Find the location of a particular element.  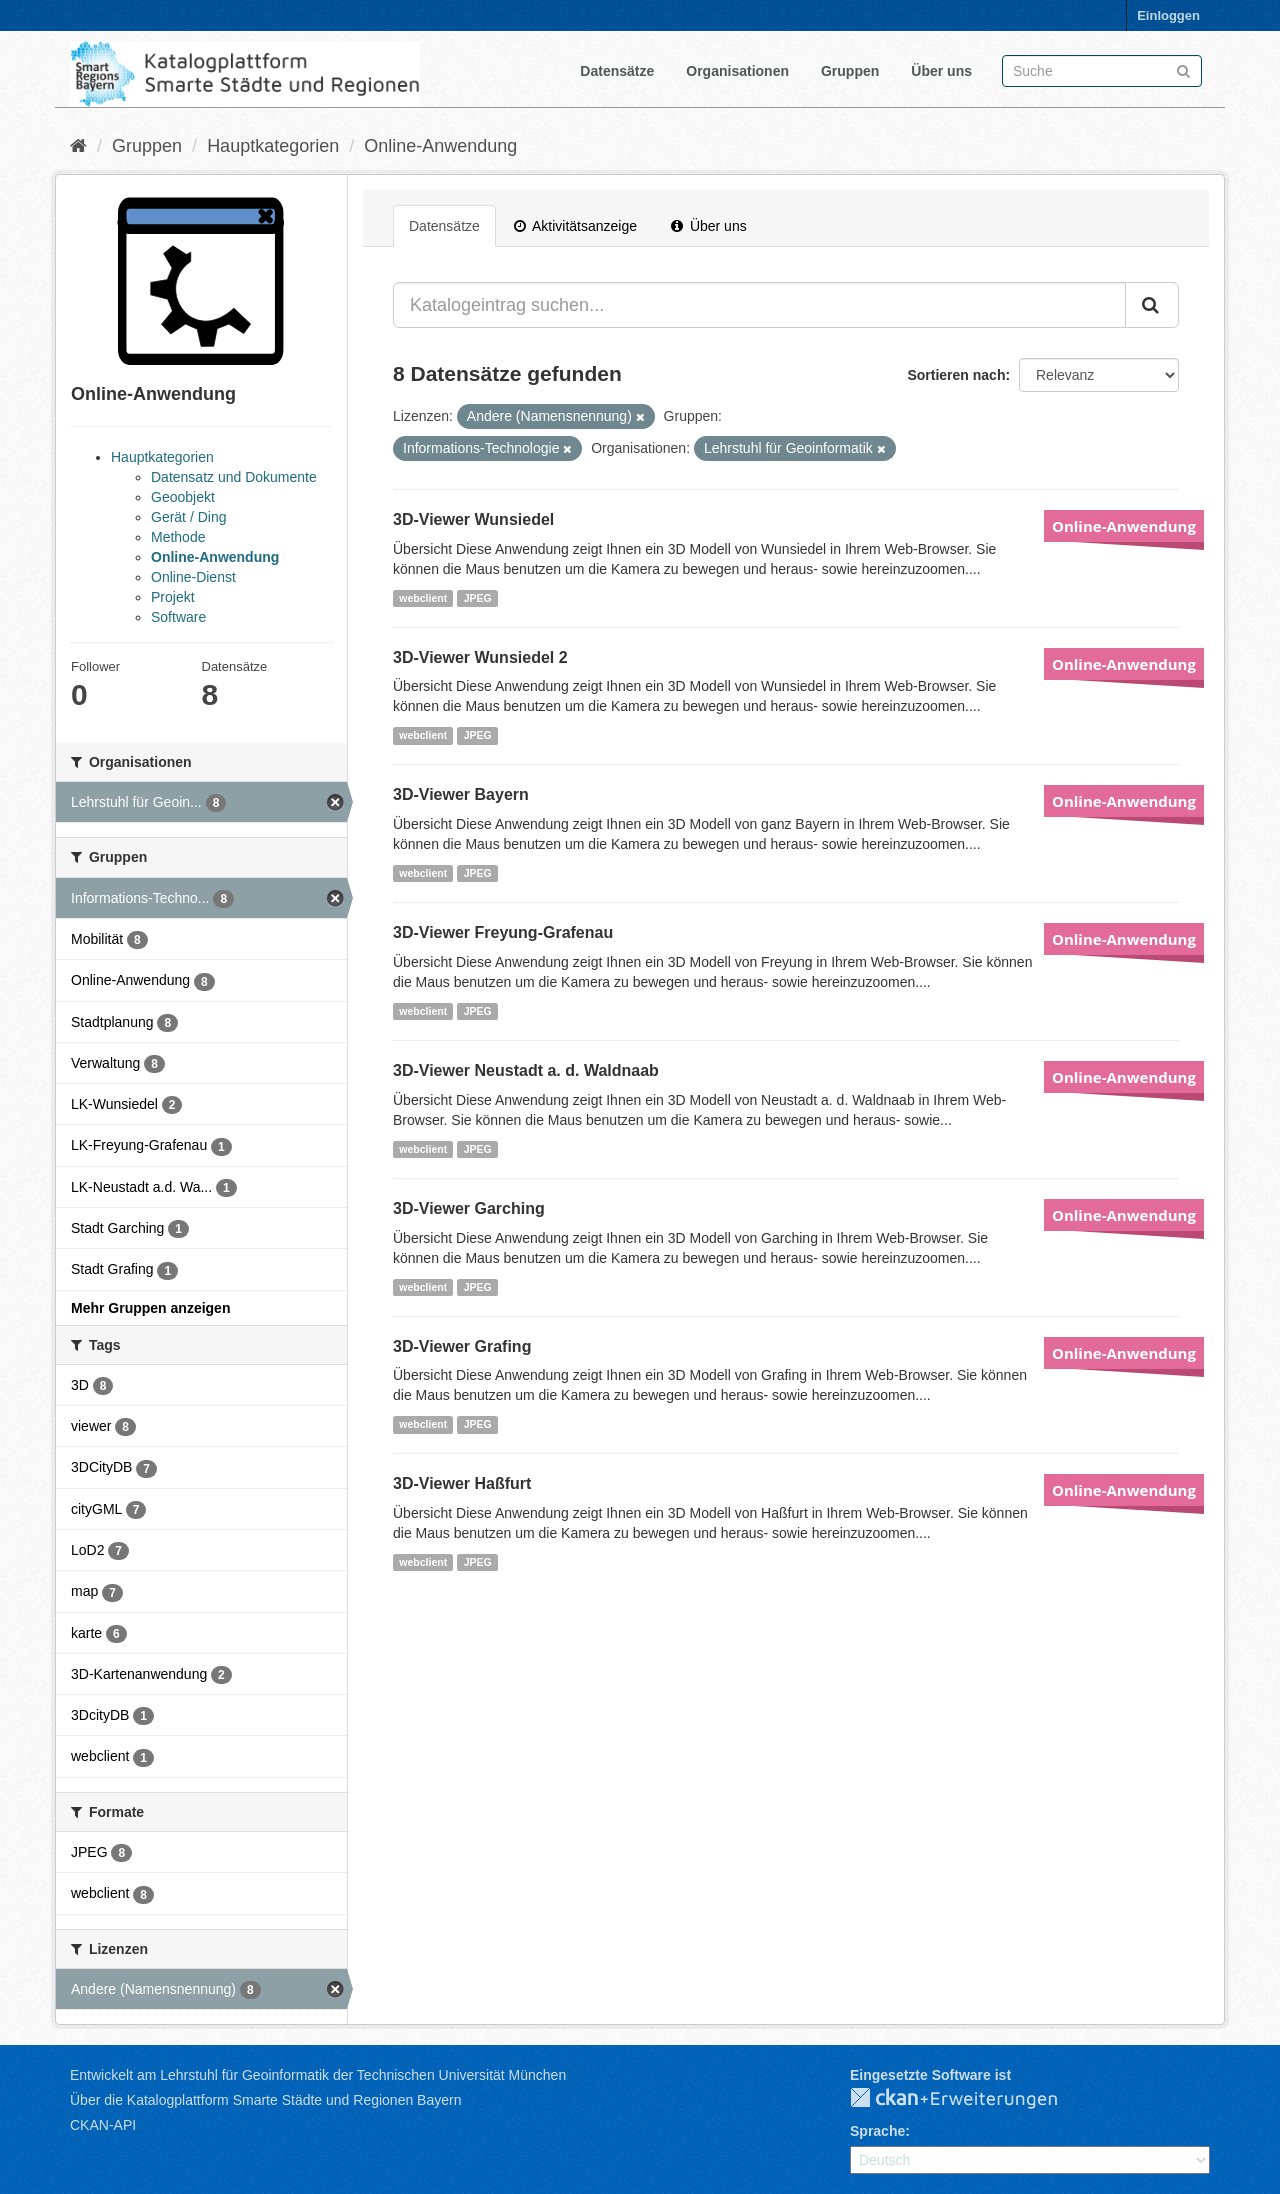

Gerät / Ding is located at coordinates (188, 517).